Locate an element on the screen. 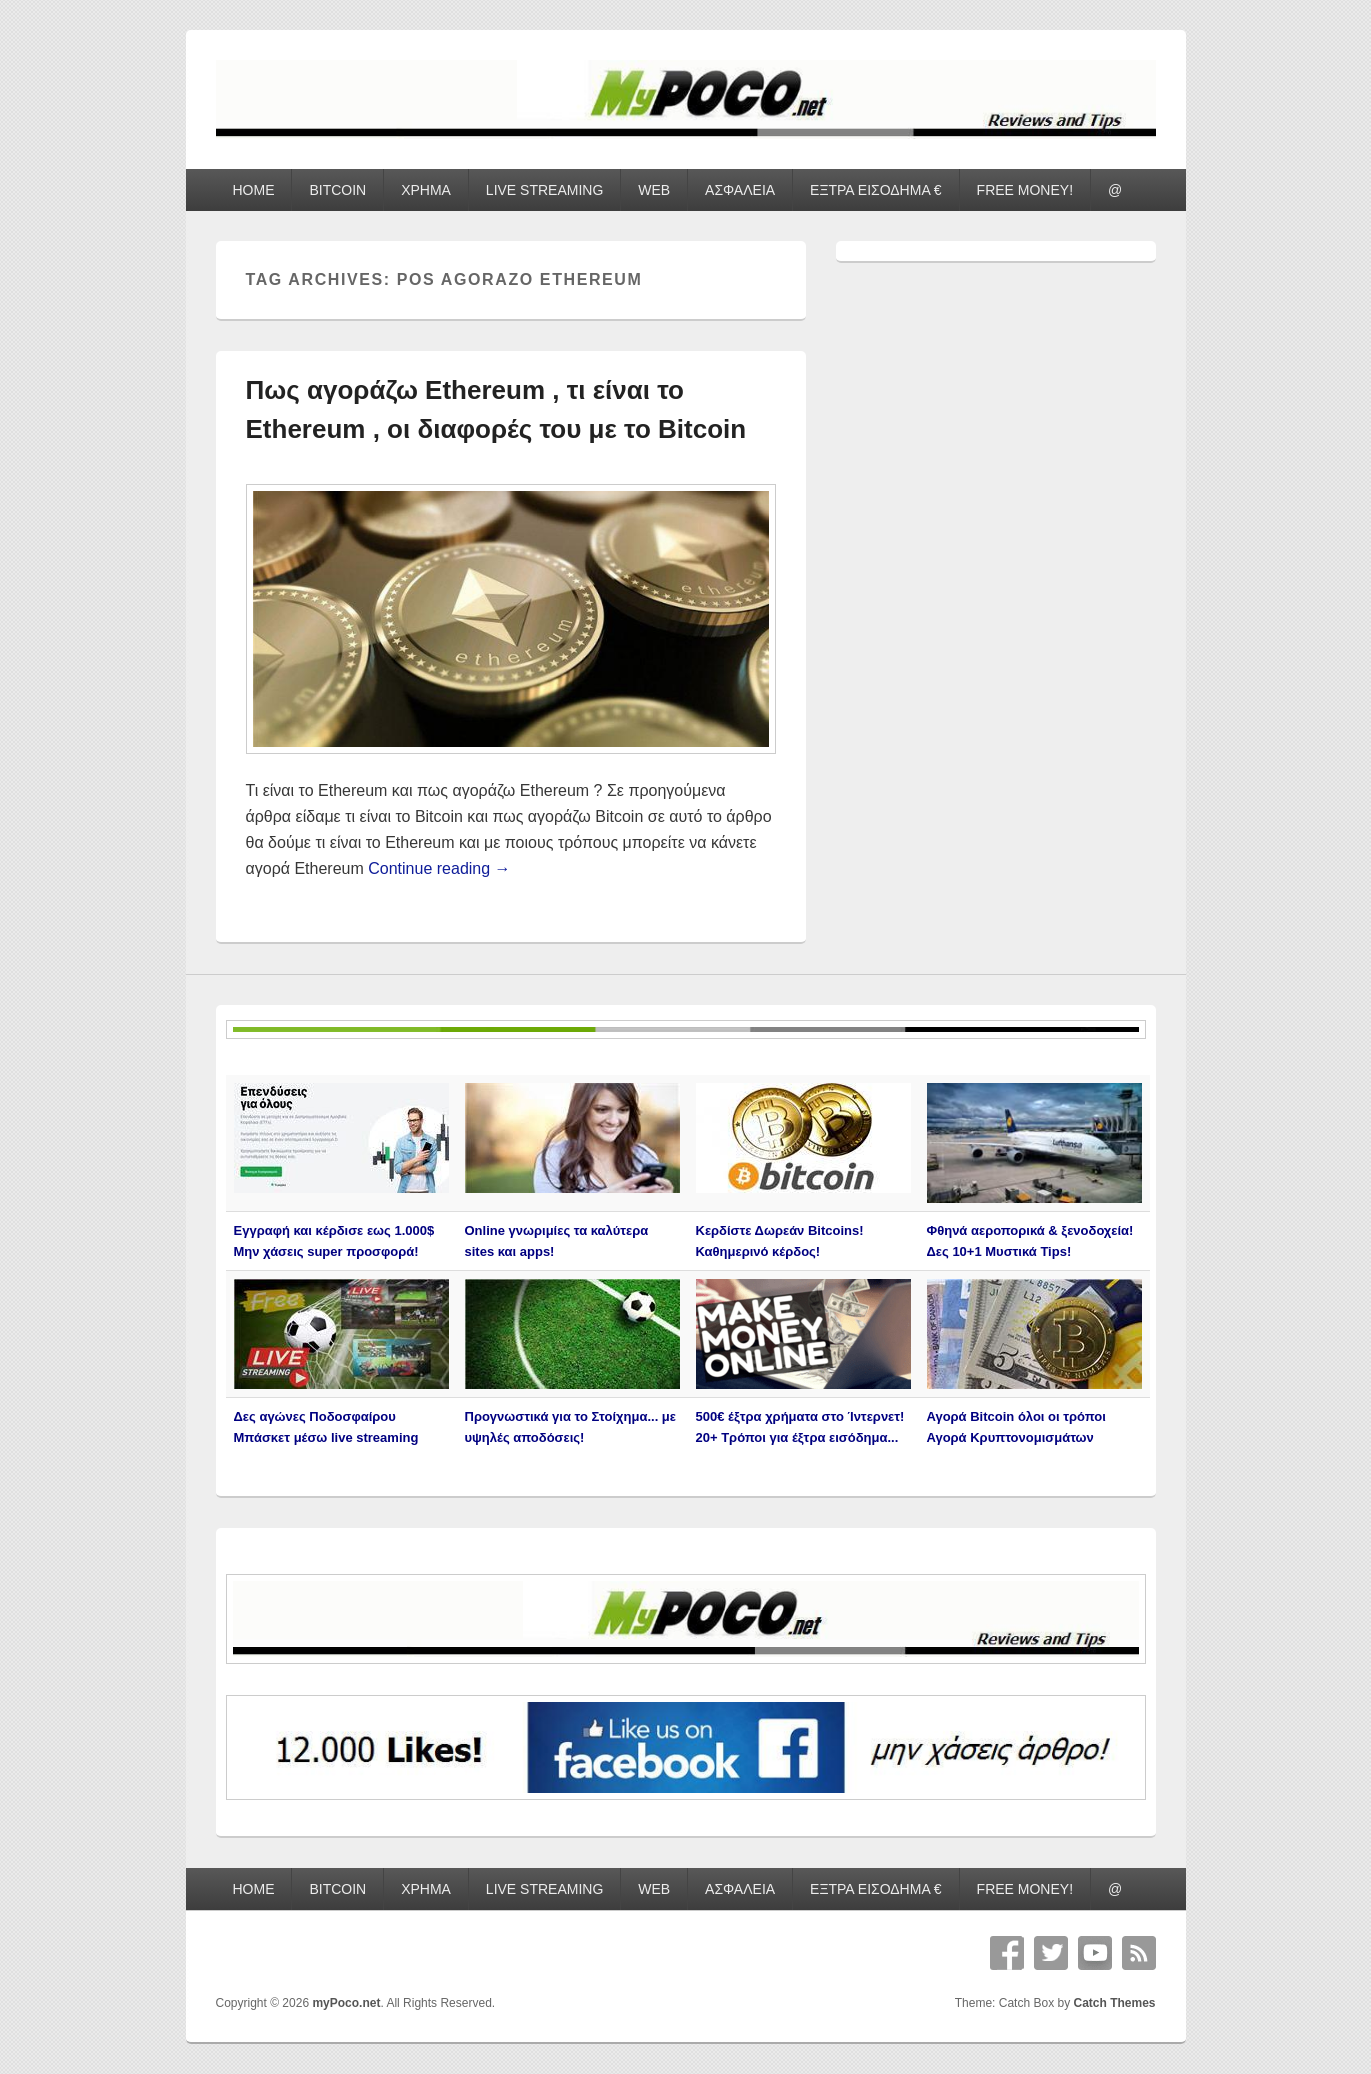  BITCOIN is located at coordinates (337, 190).